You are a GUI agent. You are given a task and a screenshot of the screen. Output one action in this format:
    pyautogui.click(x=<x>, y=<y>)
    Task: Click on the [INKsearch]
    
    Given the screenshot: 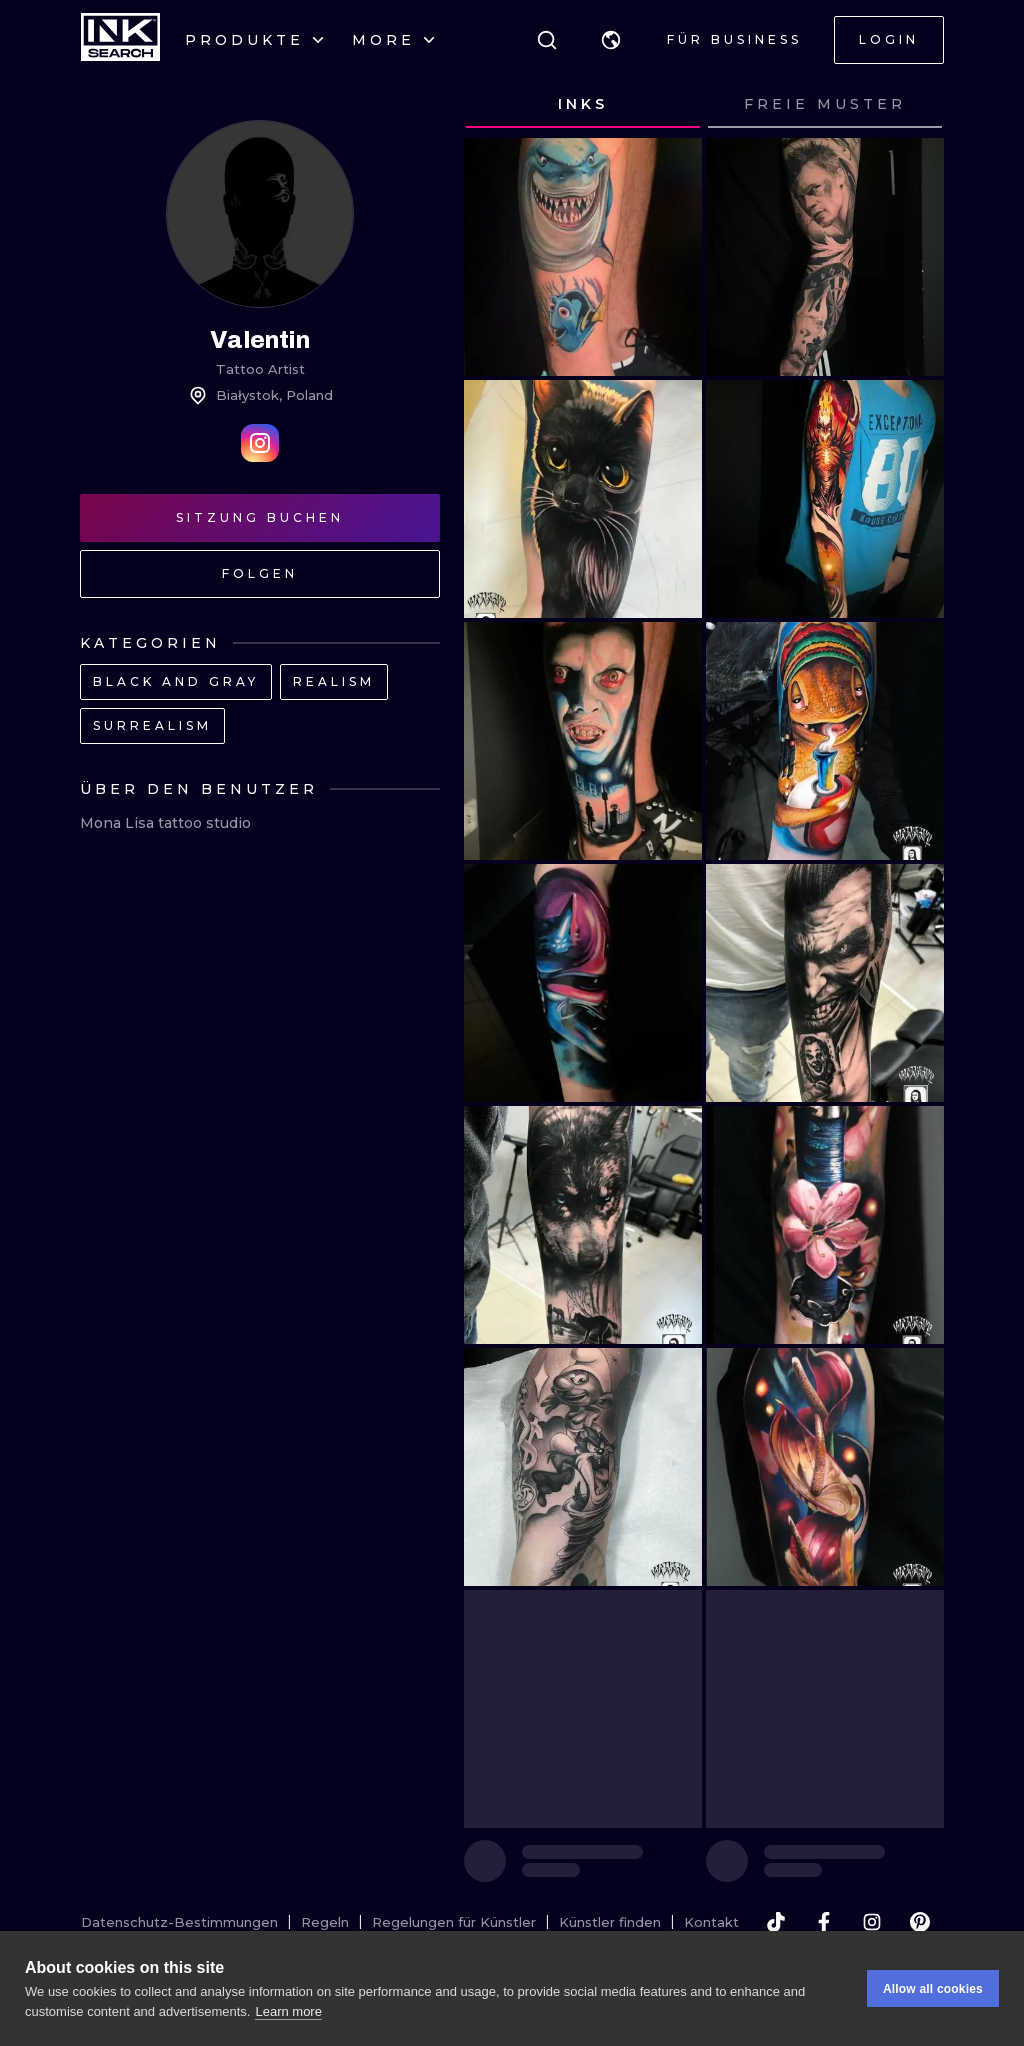 What is the action you would take?
    pyautogui.click(x=120, y=40)
    